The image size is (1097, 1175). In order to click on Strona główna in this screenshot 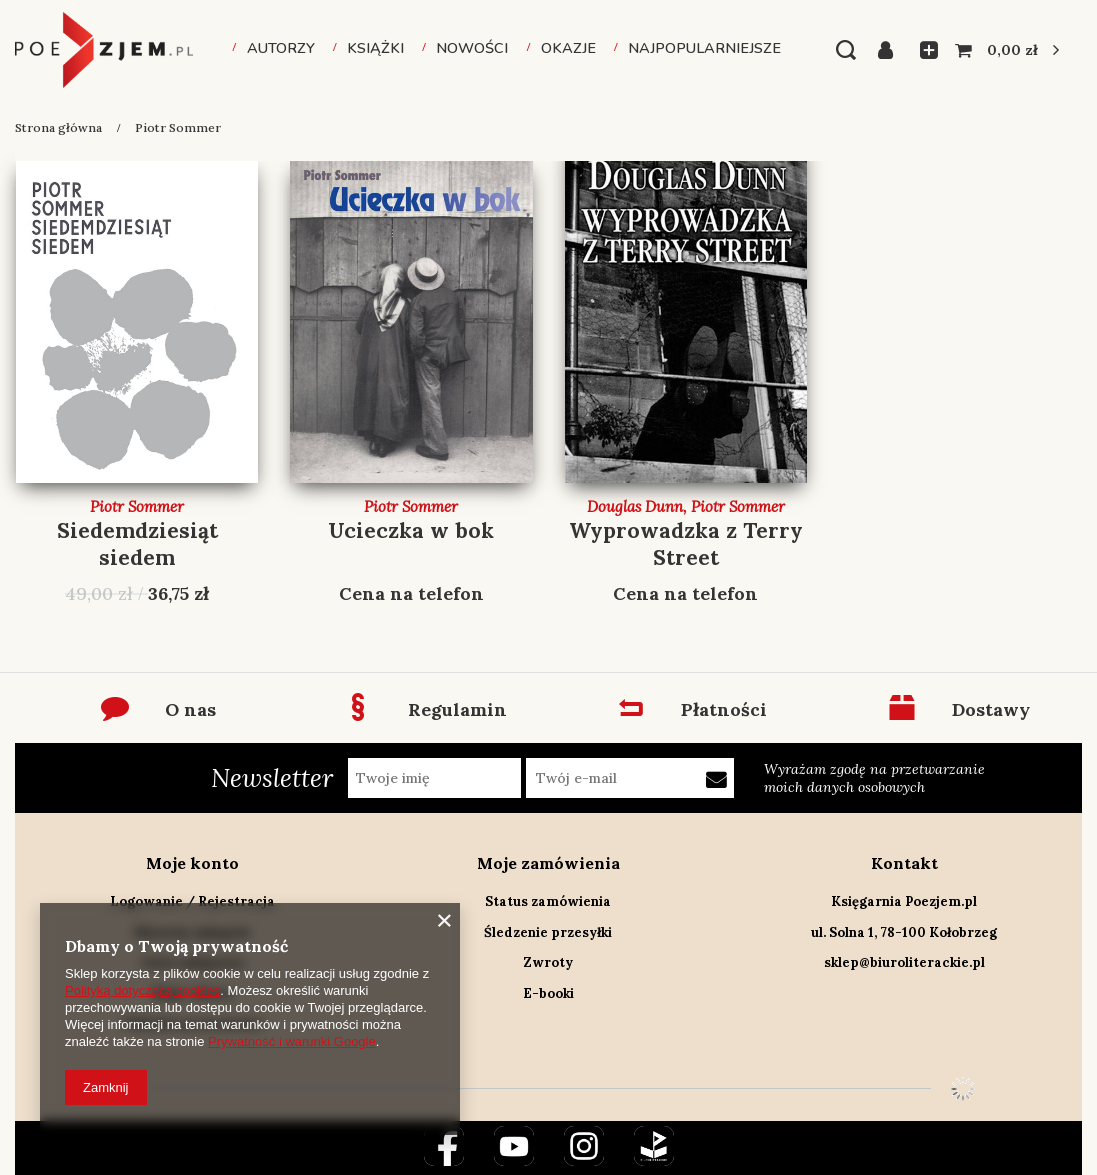, I will do `click(58, 127)`.